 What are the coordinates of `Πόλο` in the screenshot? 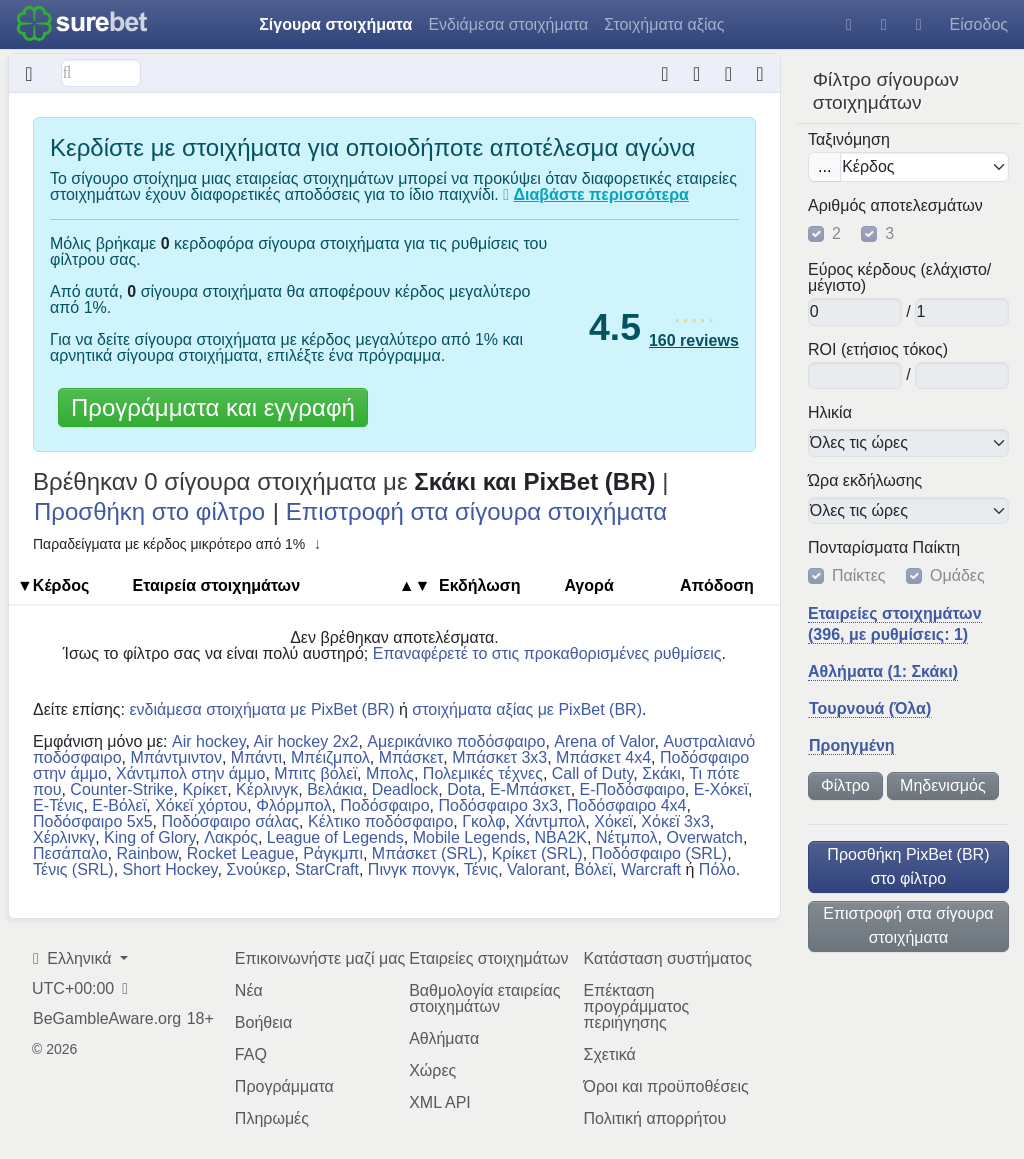 It's located at (717, 869).